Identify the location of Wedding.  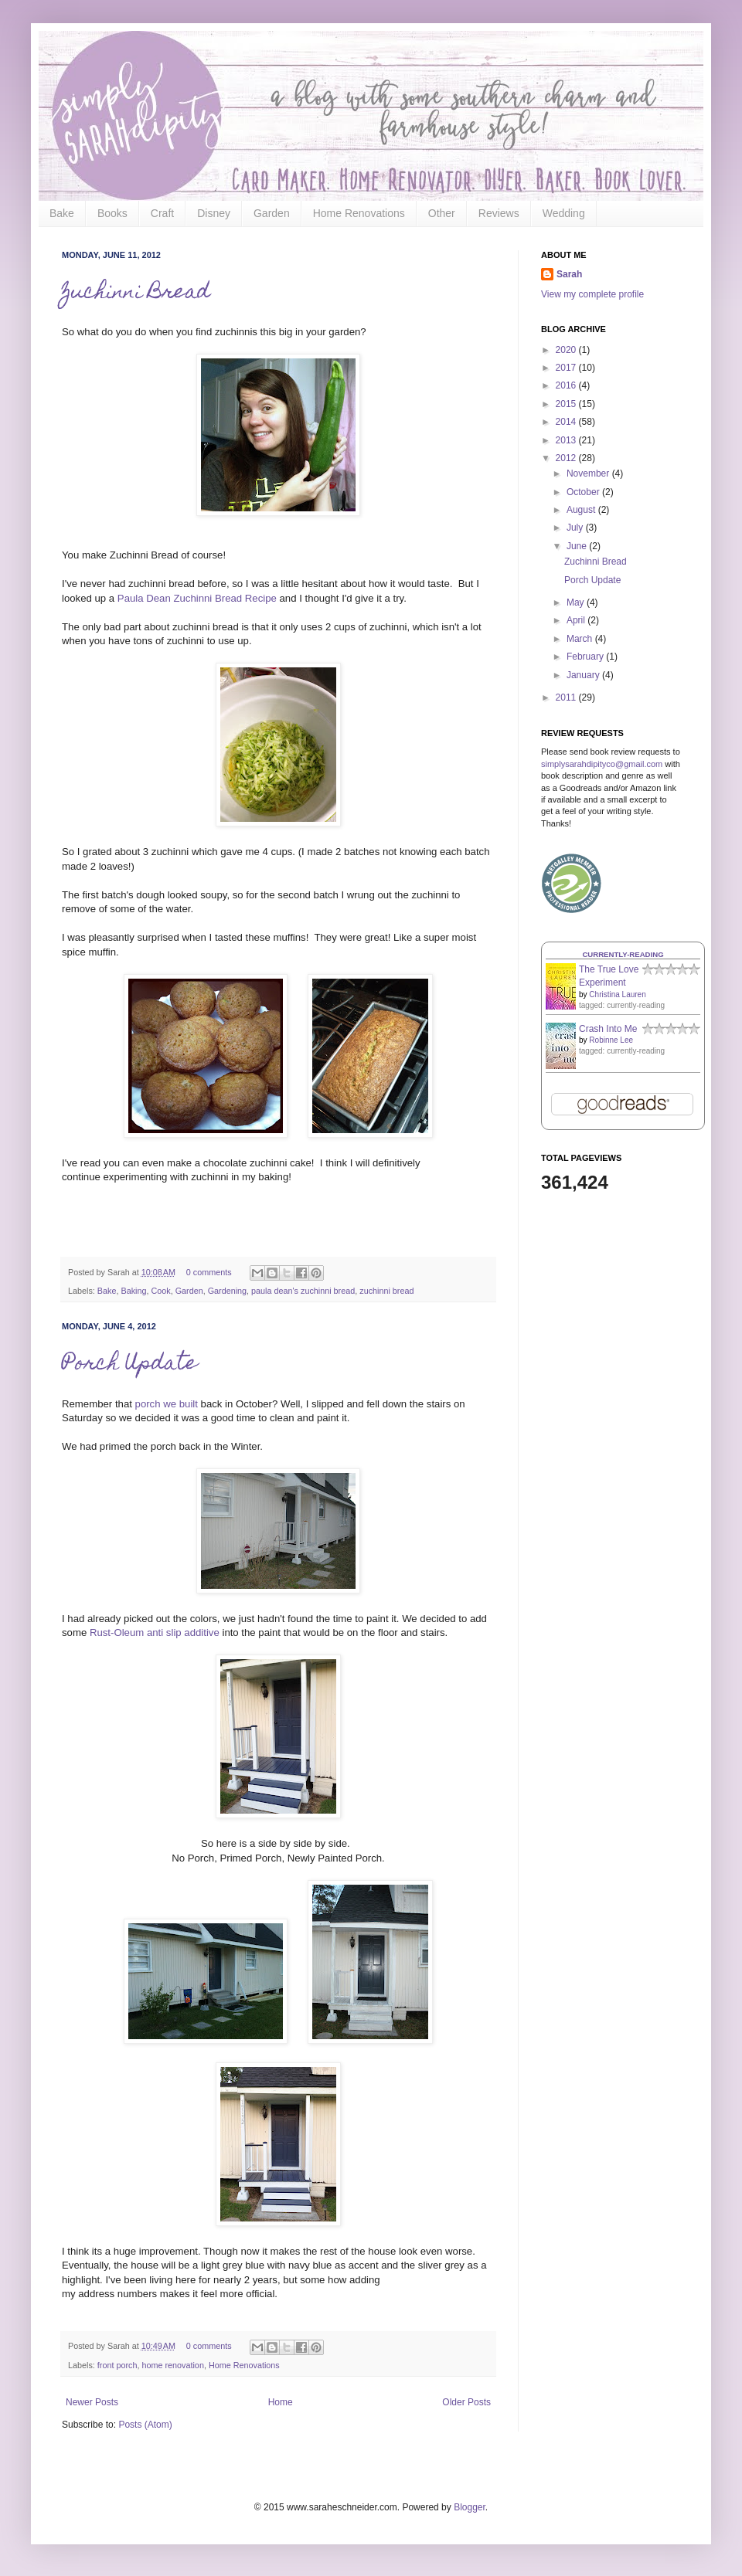
(564, 213).